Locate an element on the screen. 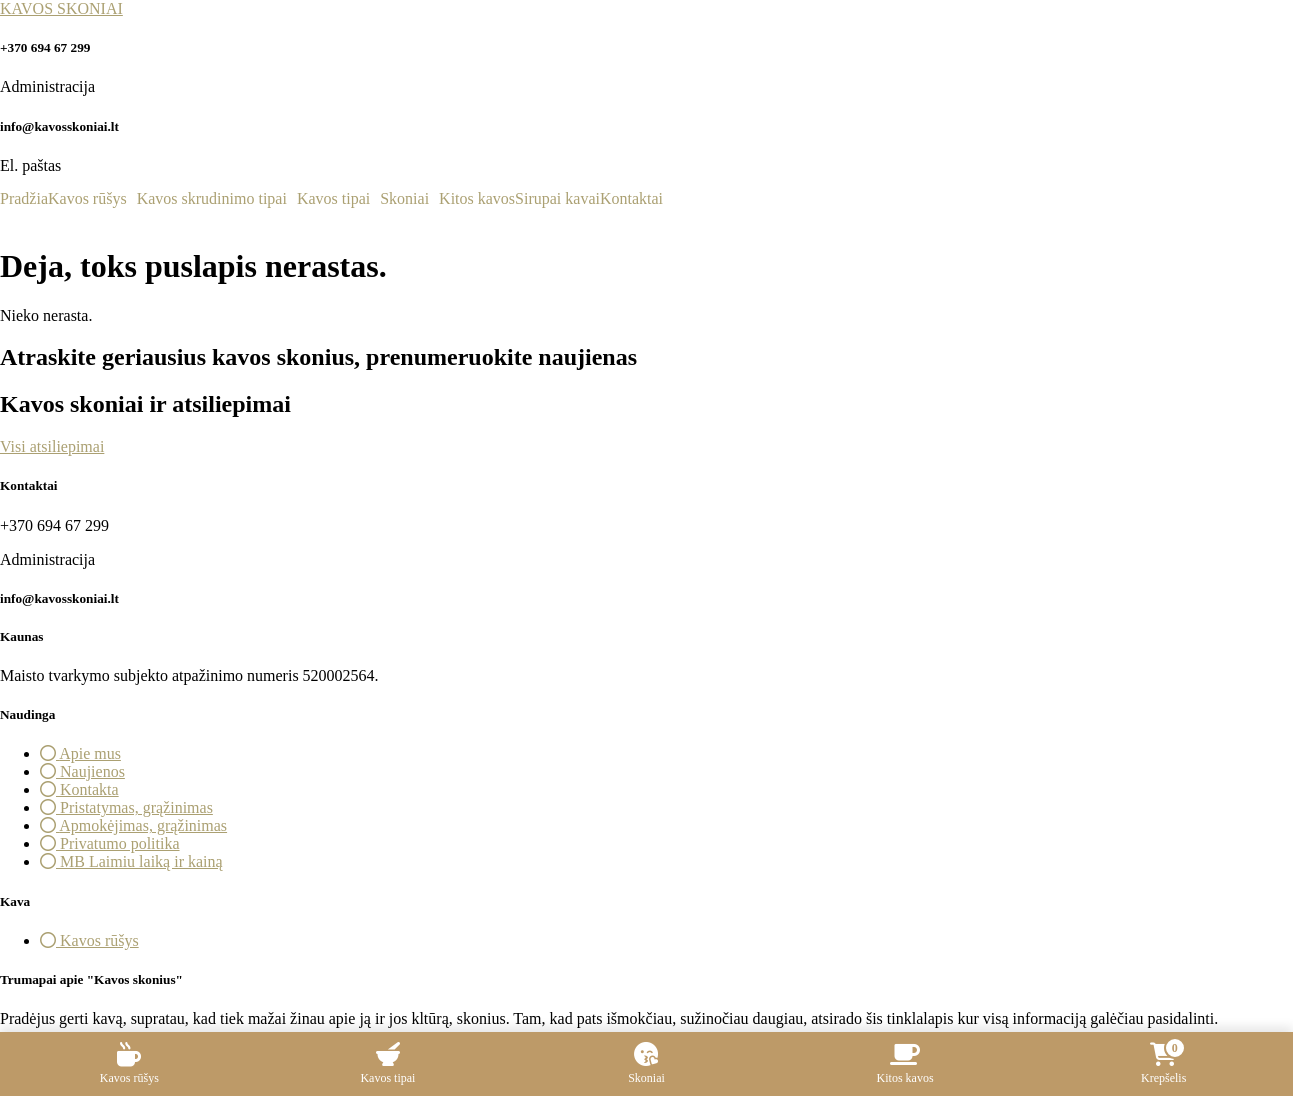 Image resolution: width=1293 pixels, height=1096 pixels. Kavos skrudinimo tipai is located at coordinates (212, 199).